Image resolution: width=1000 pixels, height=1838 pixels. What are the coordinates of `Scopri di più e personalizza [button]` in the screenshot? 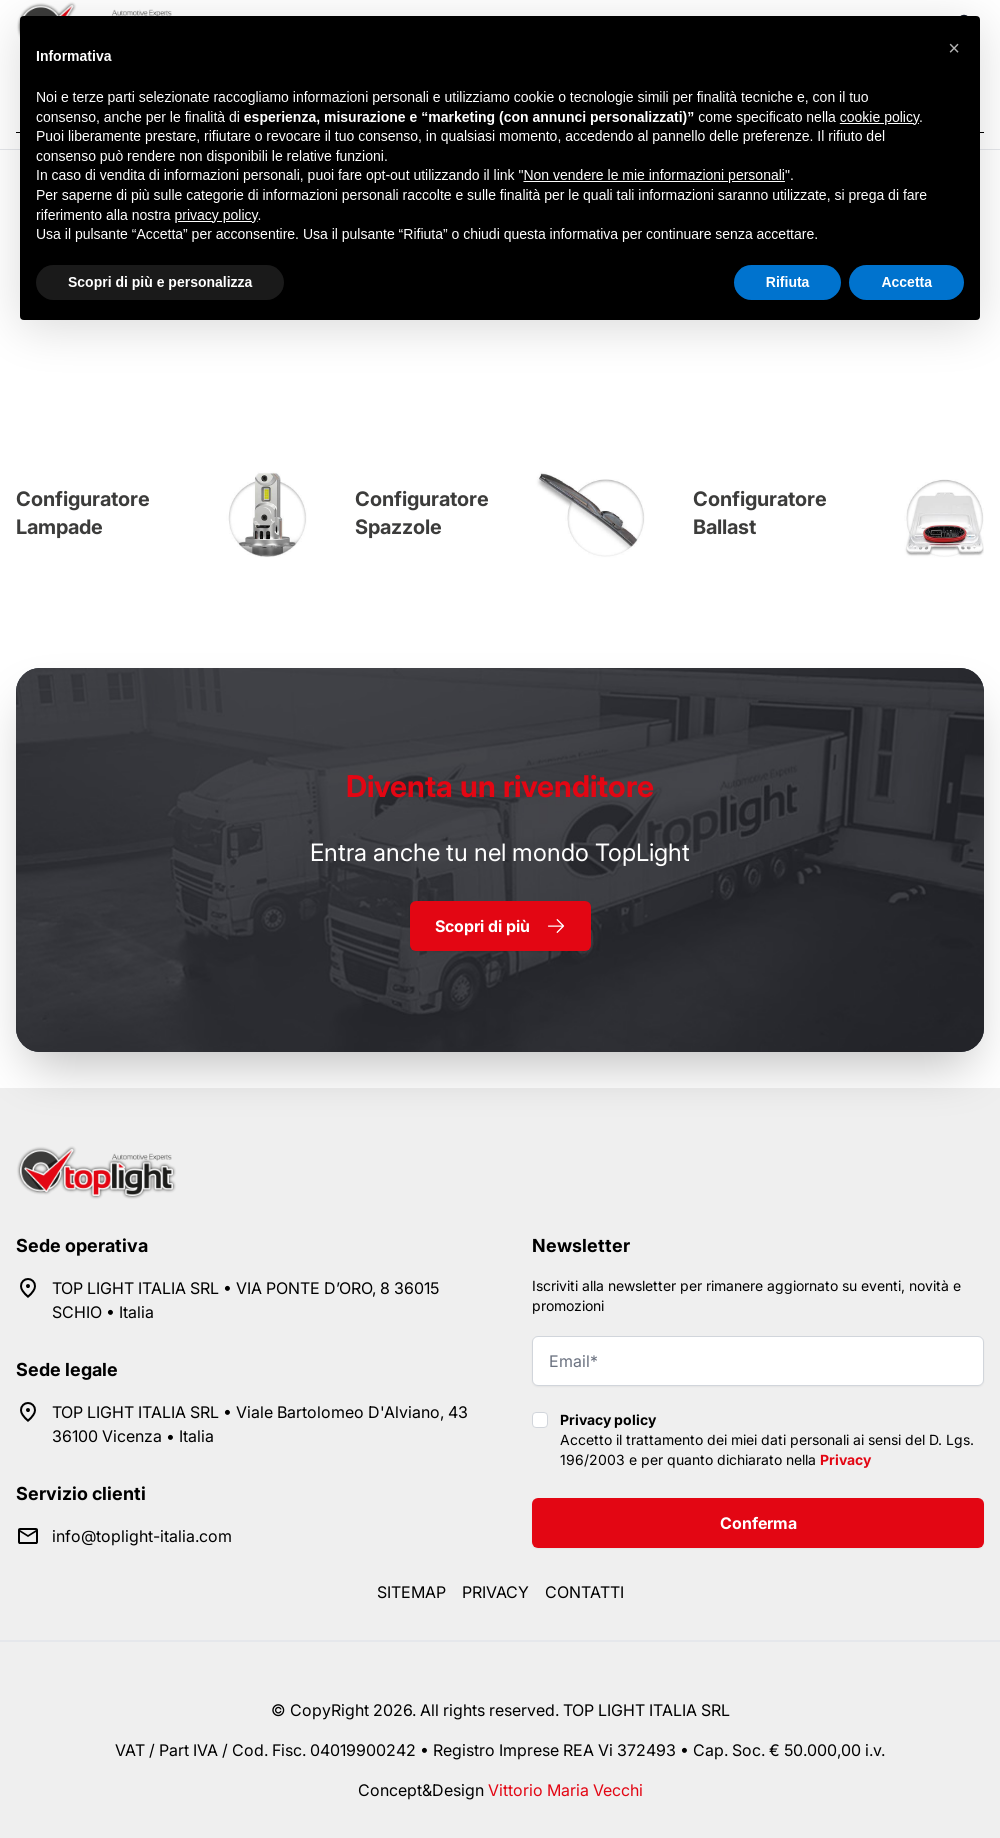 It's located at (160, 282).